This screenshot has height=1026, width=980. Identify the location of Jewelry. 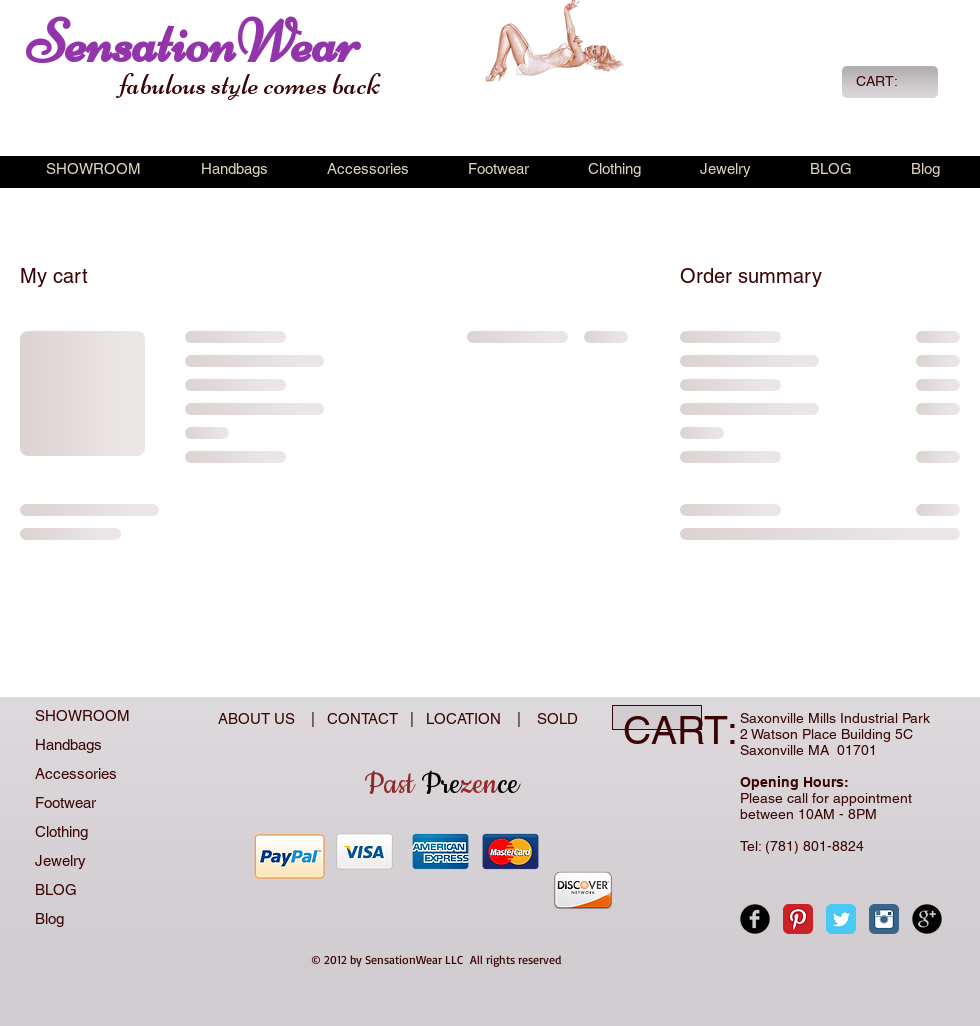
(60, 860).